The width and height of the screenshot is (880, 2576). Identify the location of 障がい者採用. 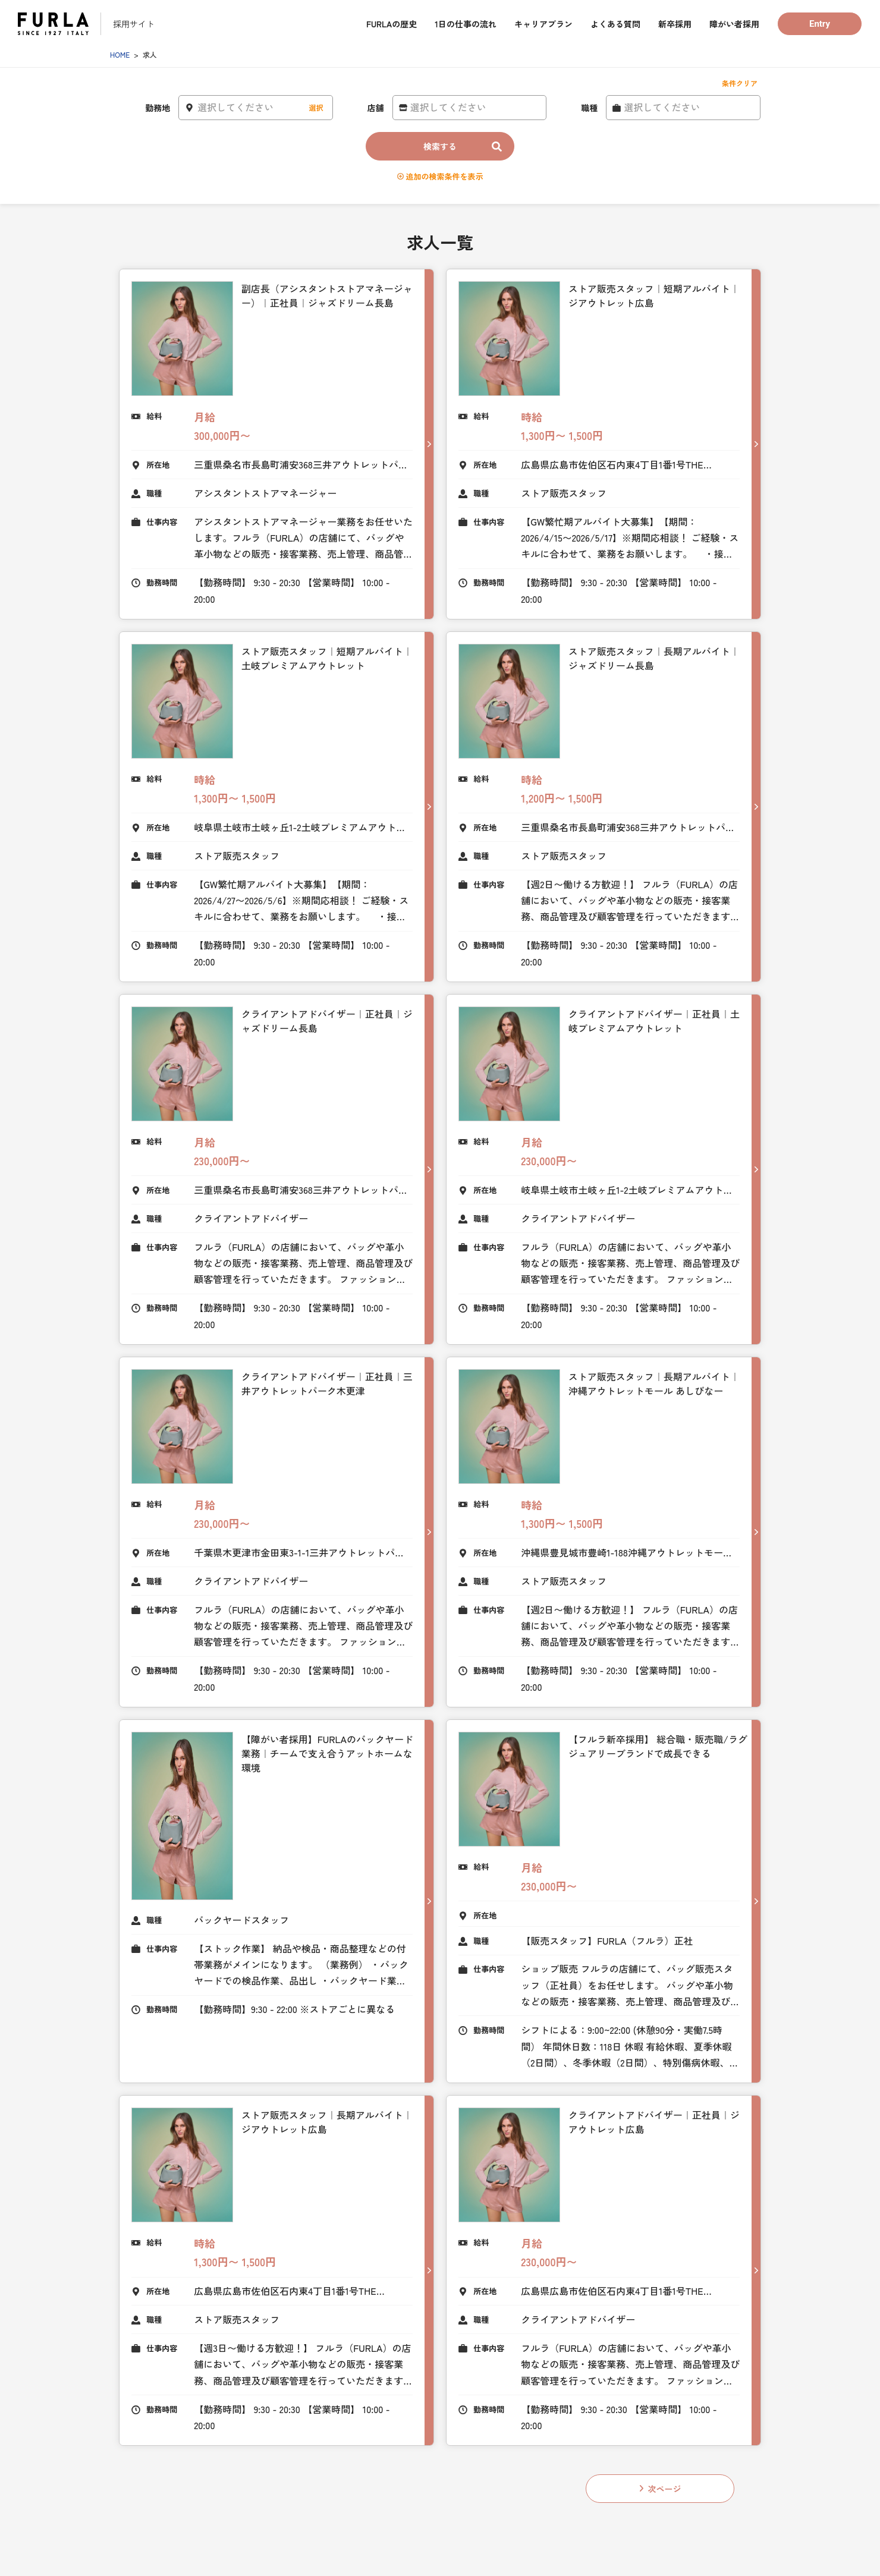
(734, 24).